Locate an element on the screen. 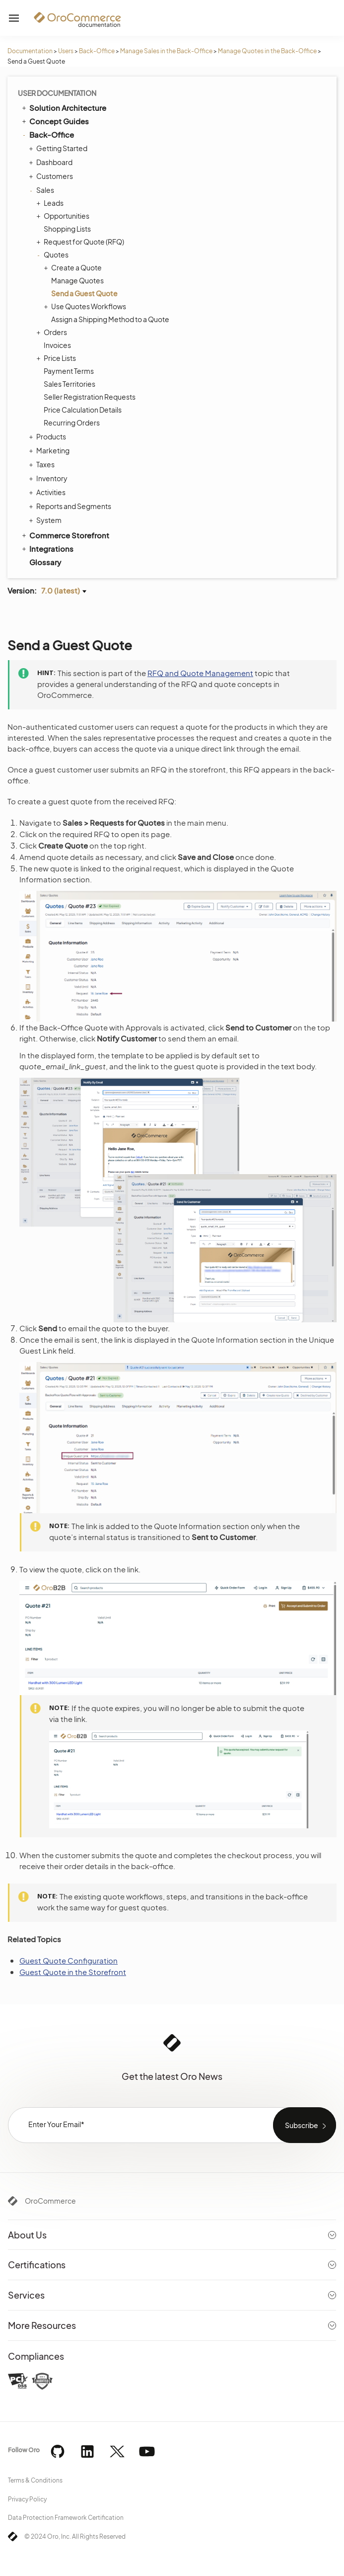  Manage Quotes in the Back-Office is located at coordinates (267, 51).